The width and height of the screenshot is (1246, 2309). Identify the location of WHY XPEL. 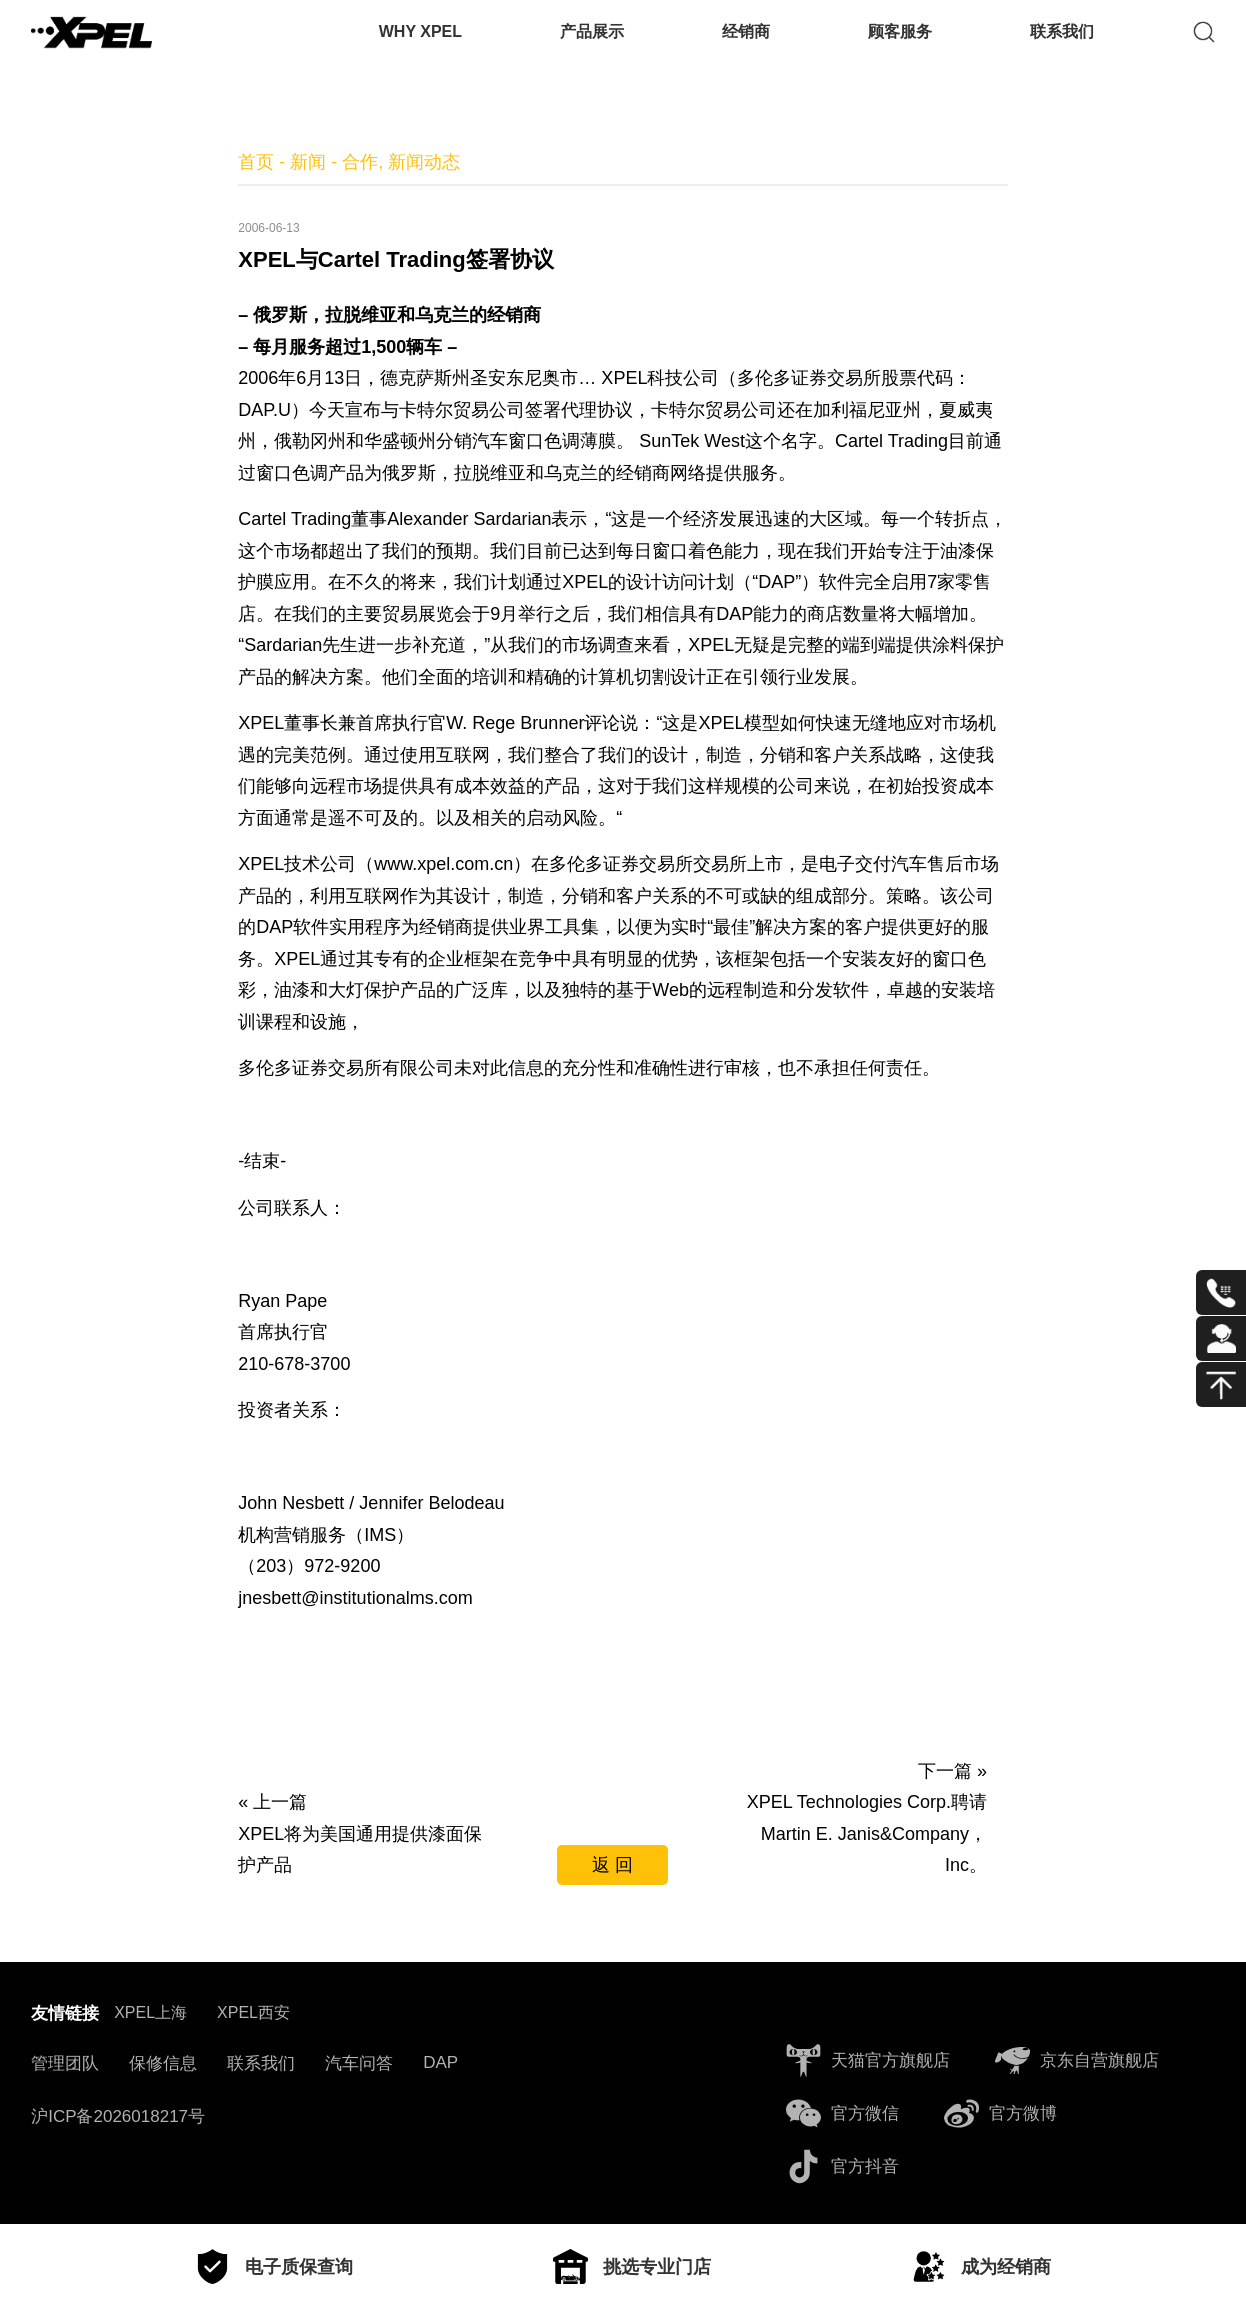
(420, 44).